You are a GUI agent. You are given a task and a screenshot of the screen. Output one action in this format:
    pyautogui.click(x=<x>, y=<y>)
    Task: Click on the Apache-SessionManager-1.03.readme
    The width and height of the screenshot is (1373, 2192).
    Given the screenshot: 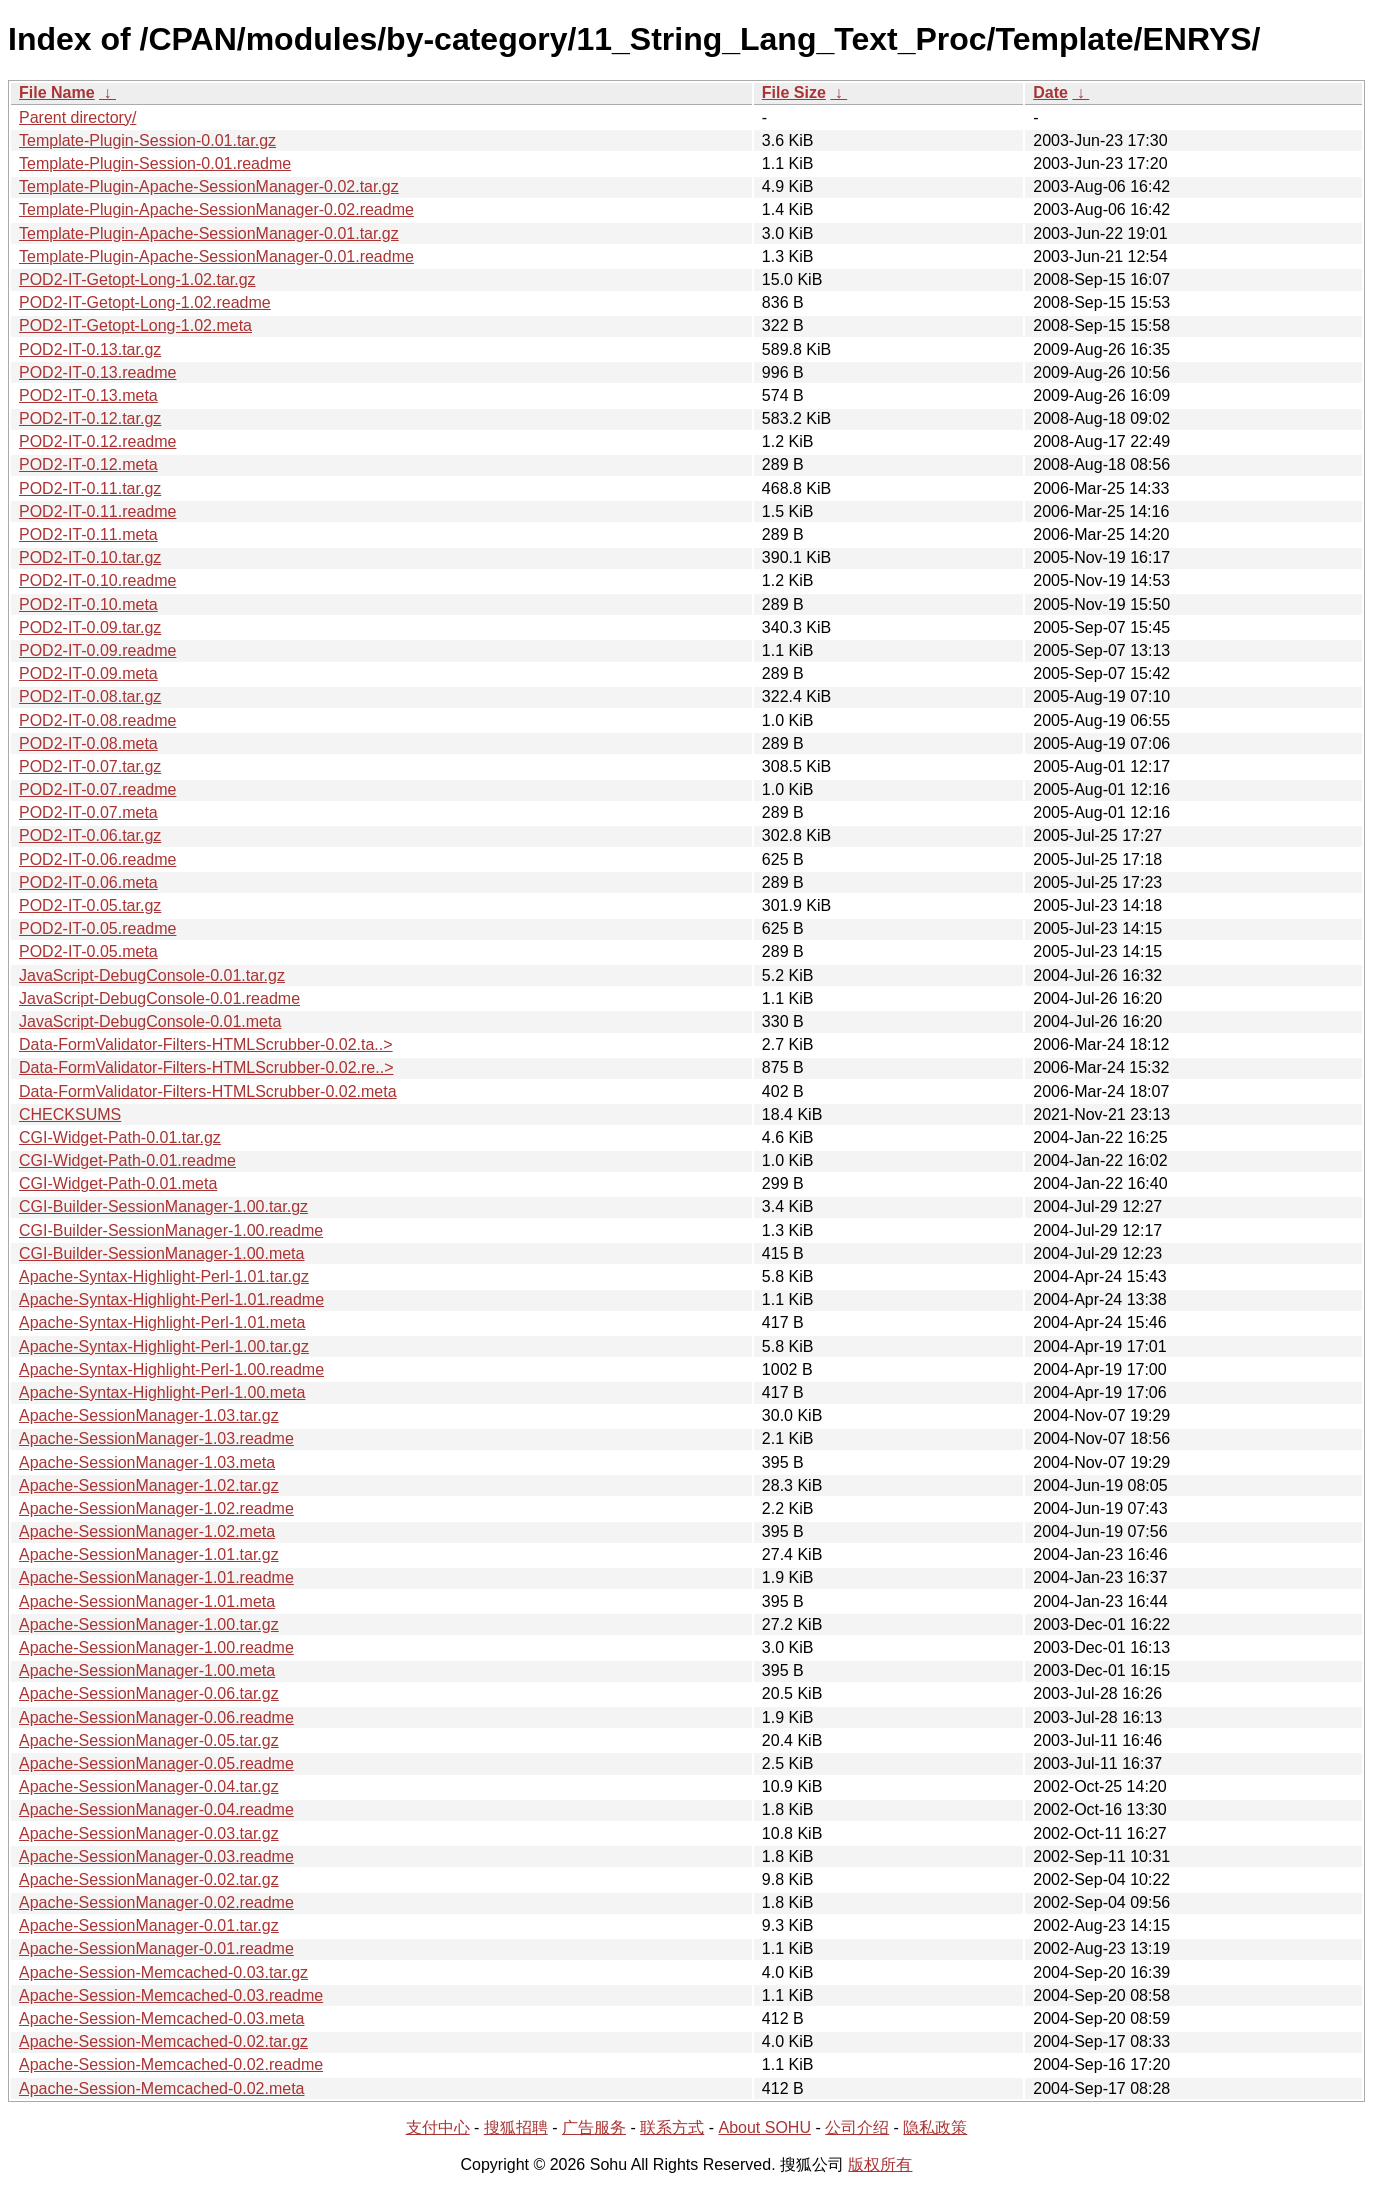 What is the action you would take?
    pyautogui.click(x=156, y=1438)
    